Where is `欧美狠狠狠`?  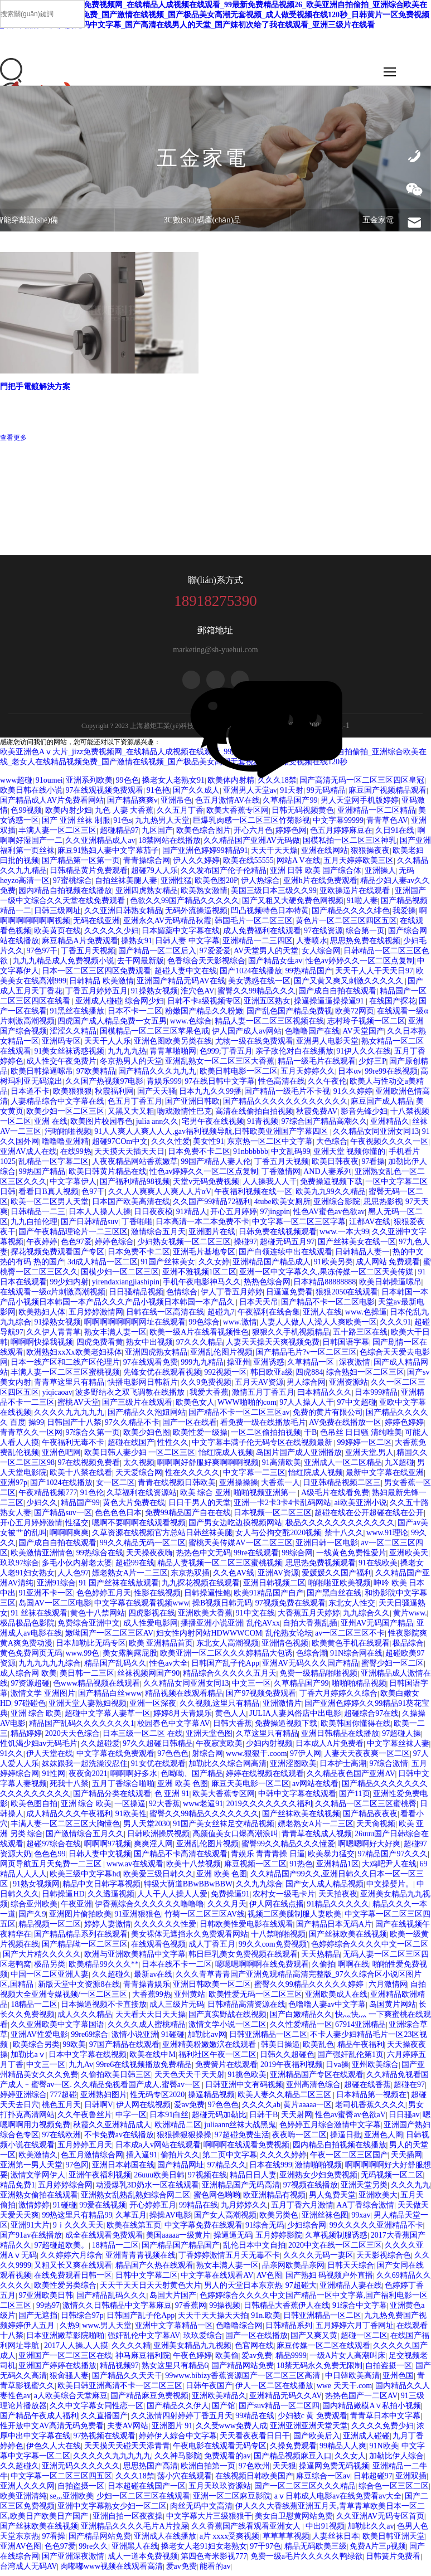
欧美狠狠狠 is located at coordinates (72, 1095).